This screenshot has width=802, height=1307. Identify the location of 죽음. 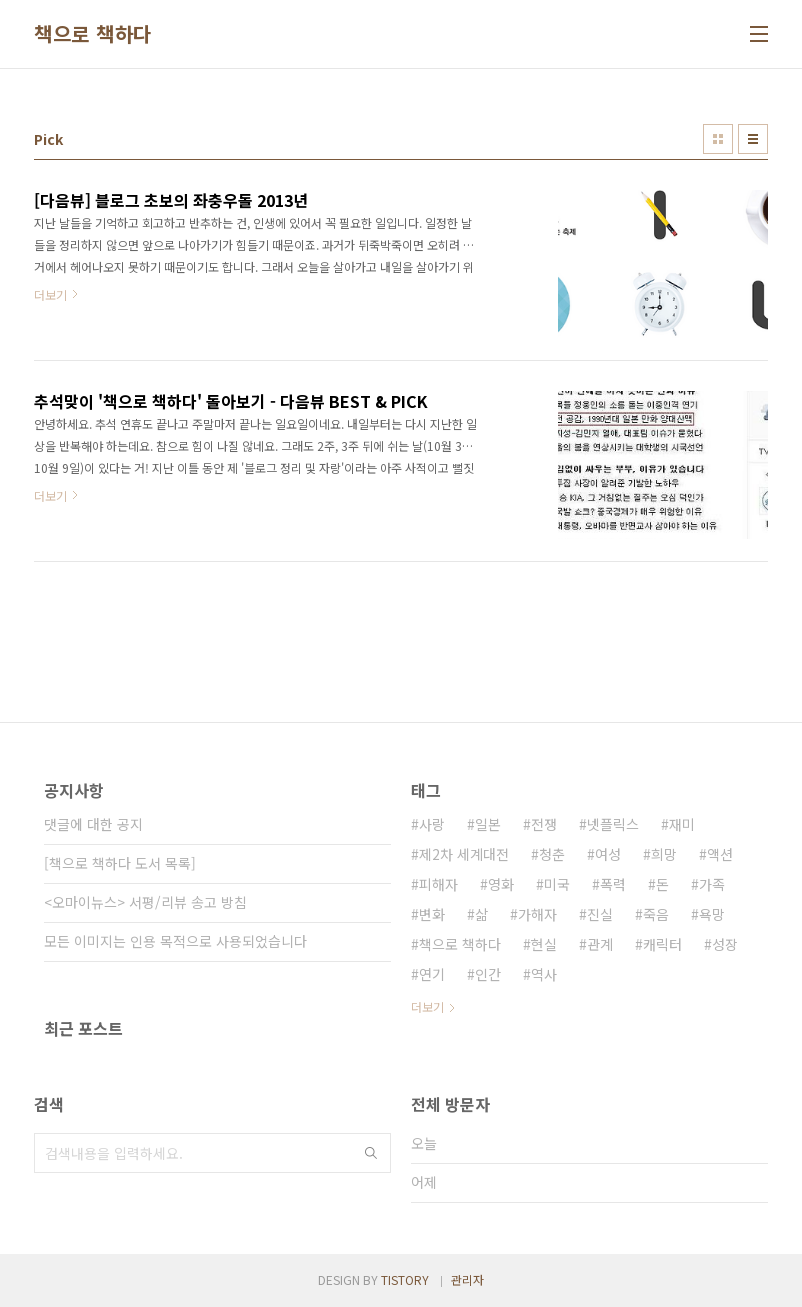
(656, 914).